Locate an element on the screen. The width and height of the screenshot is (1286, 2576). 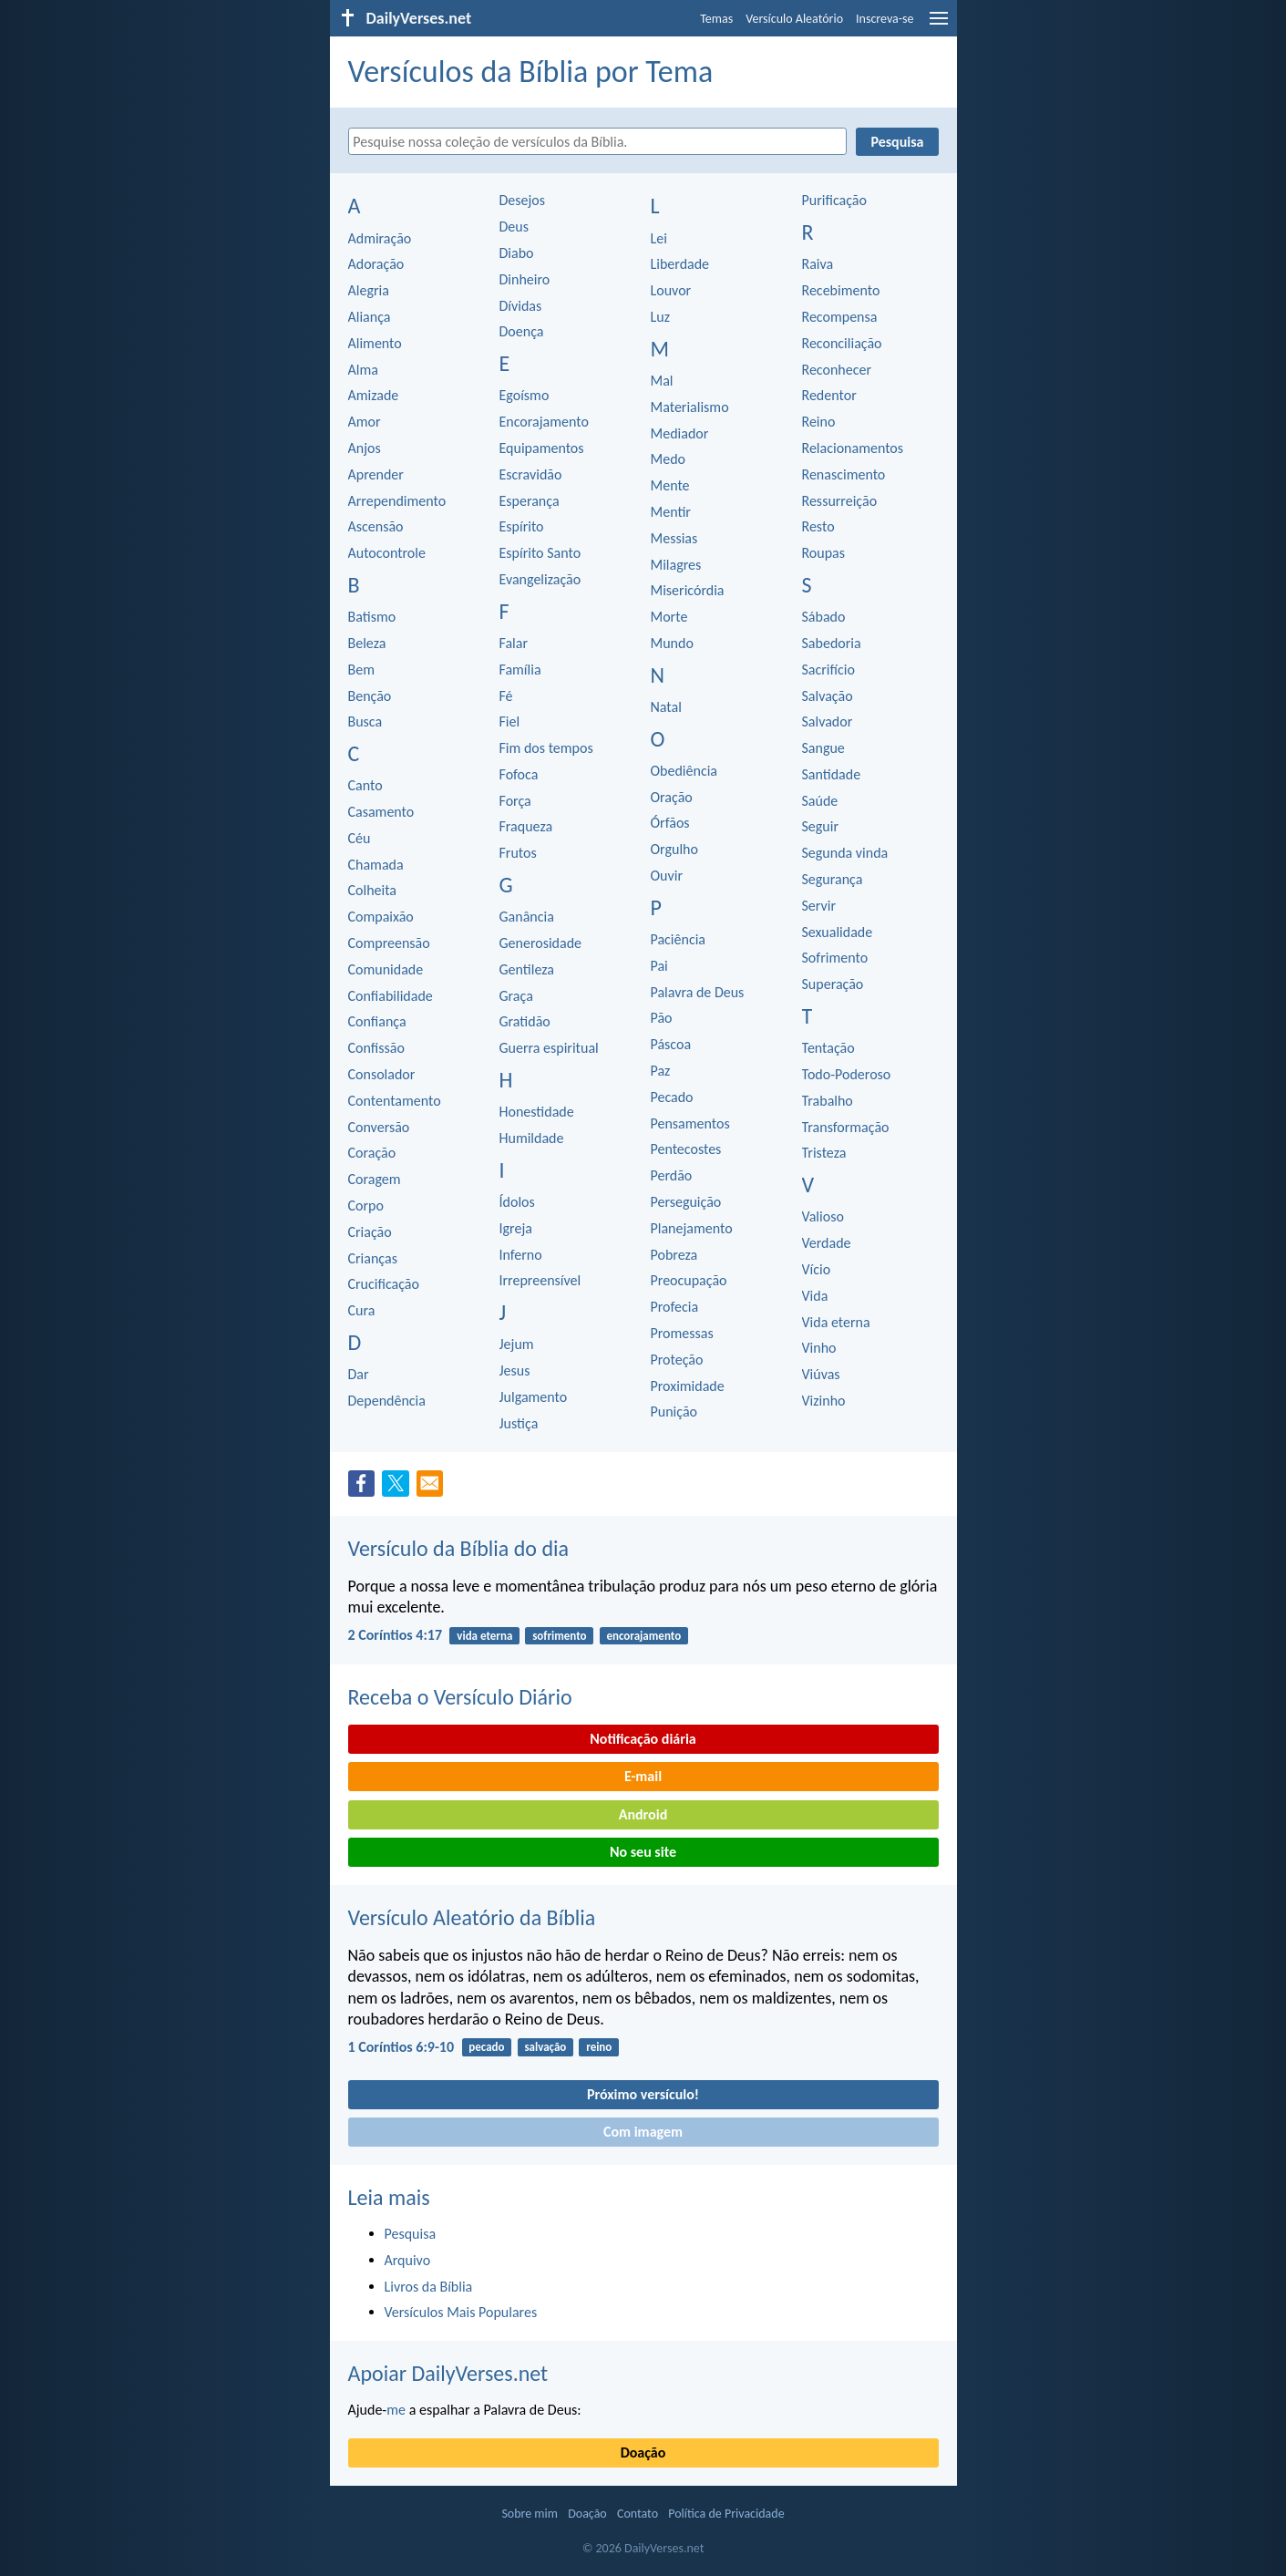
Sabedoria is located at coordinates (831, 643).